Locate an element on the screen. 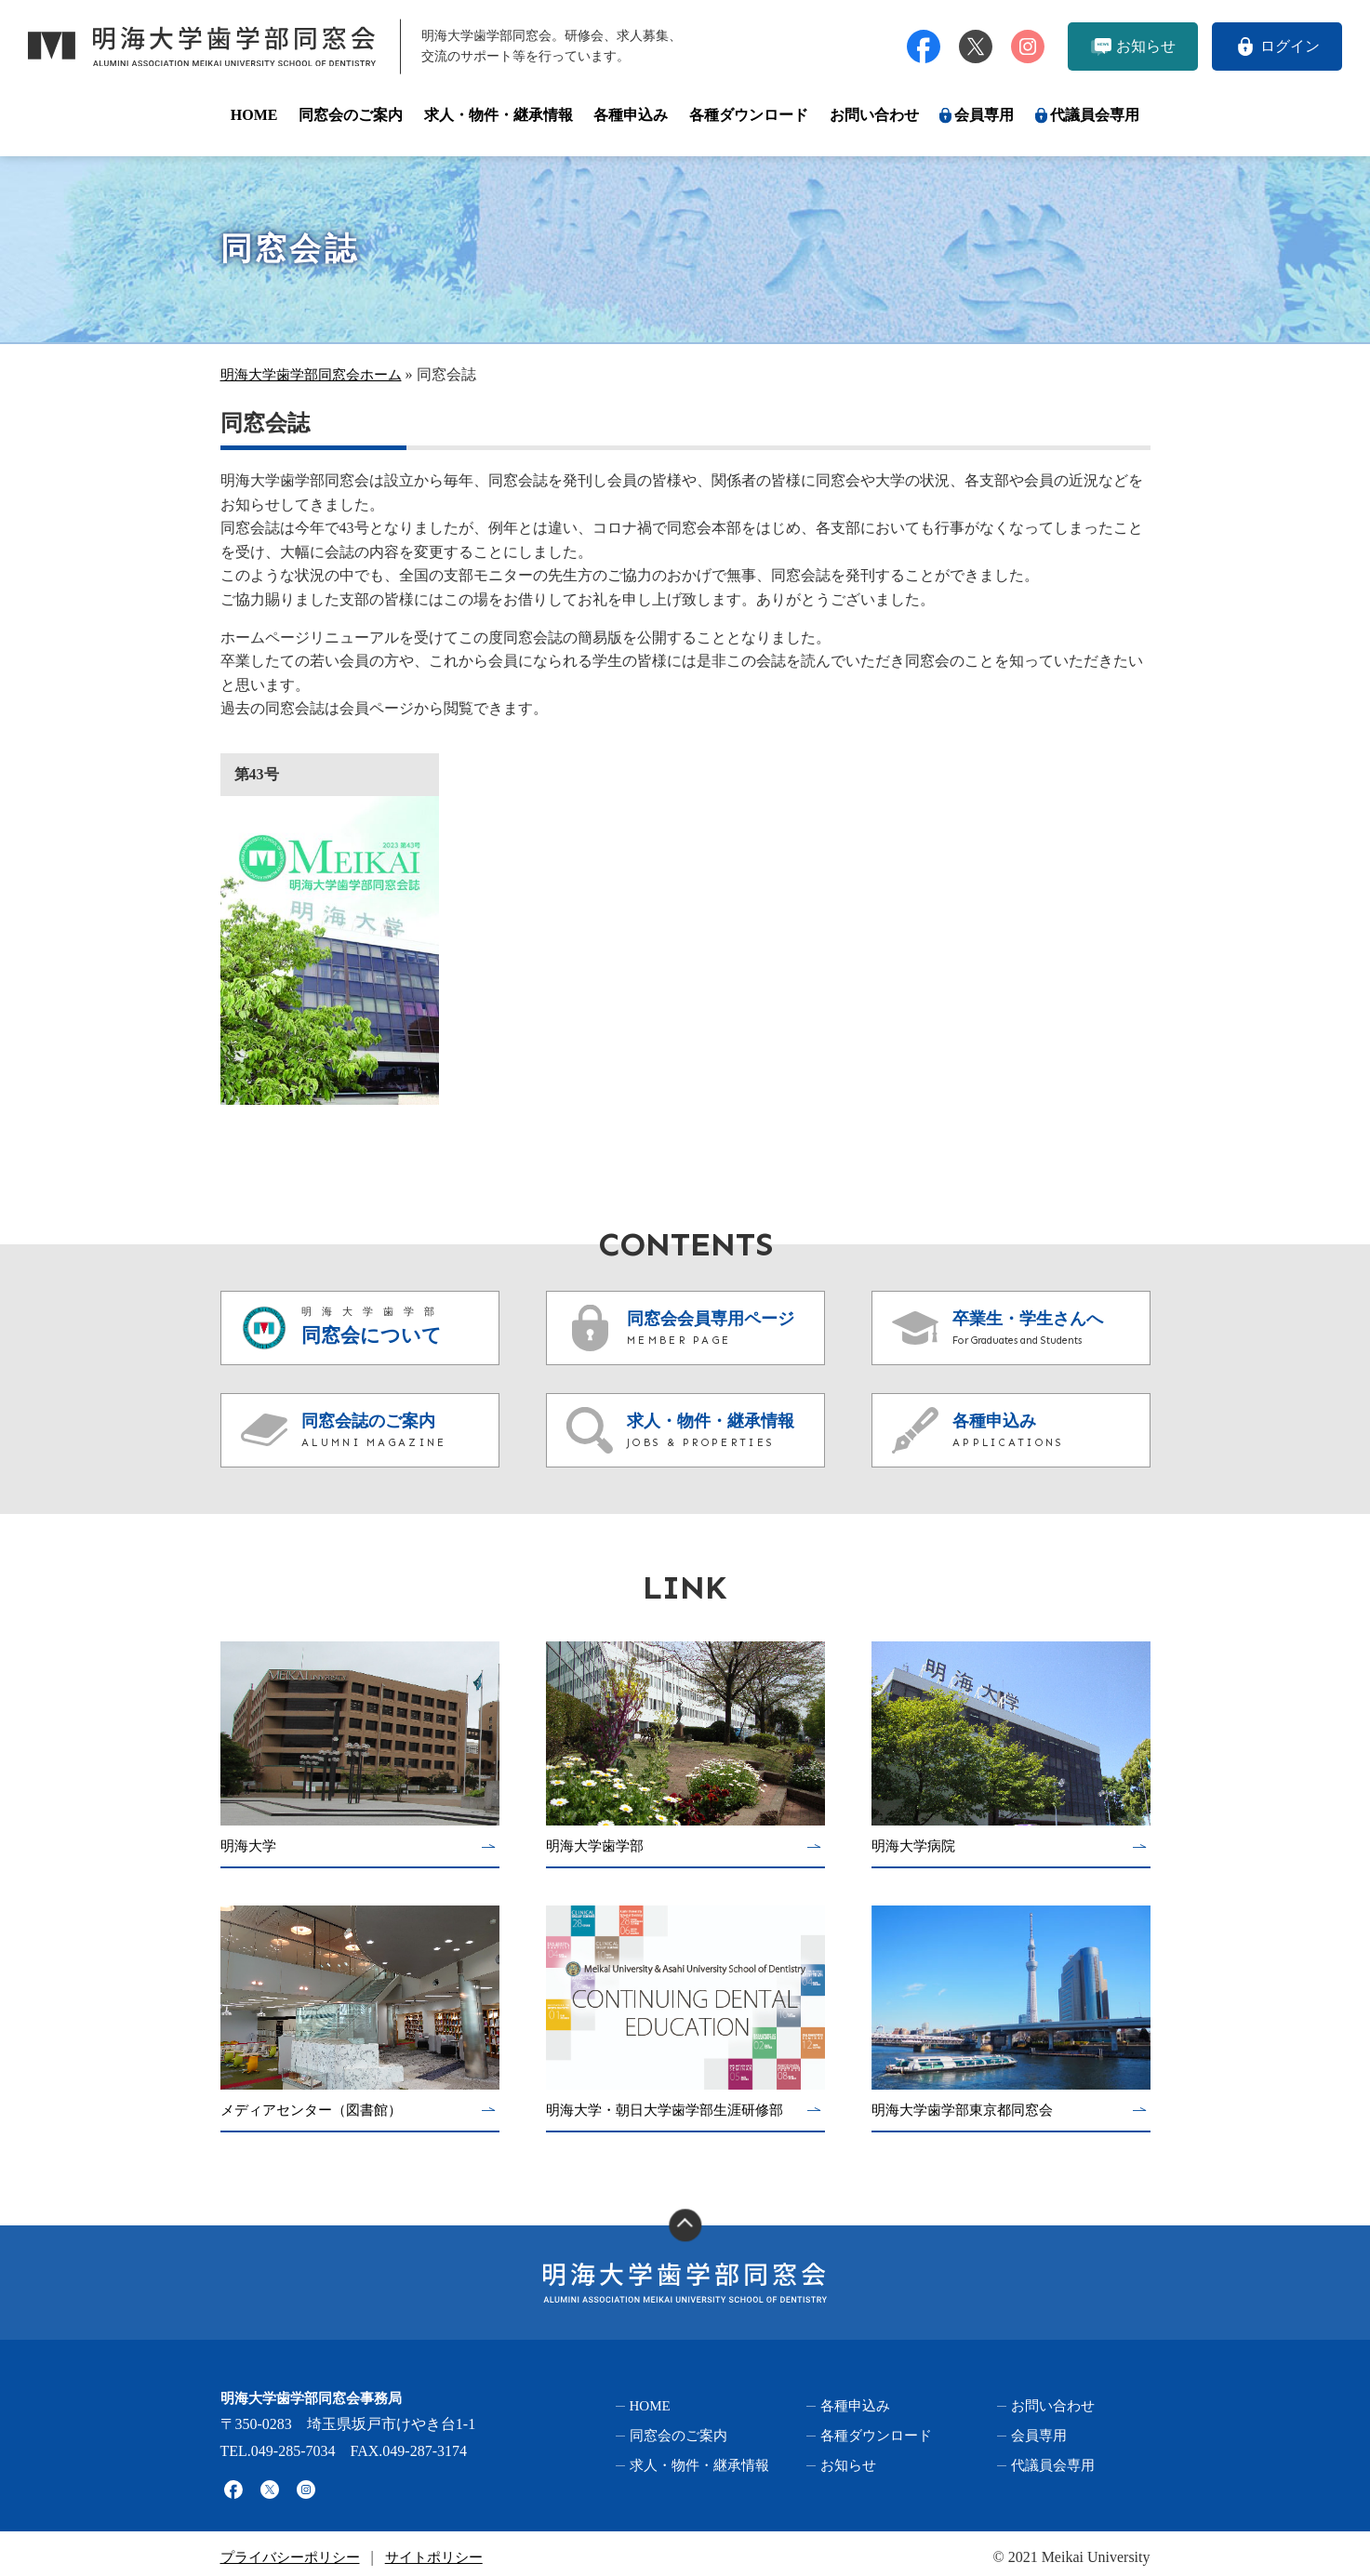 Image resolution: width=1370 pixels, height=2576 pixels. 代議員会専用 is located at coordinates (1094, 115).